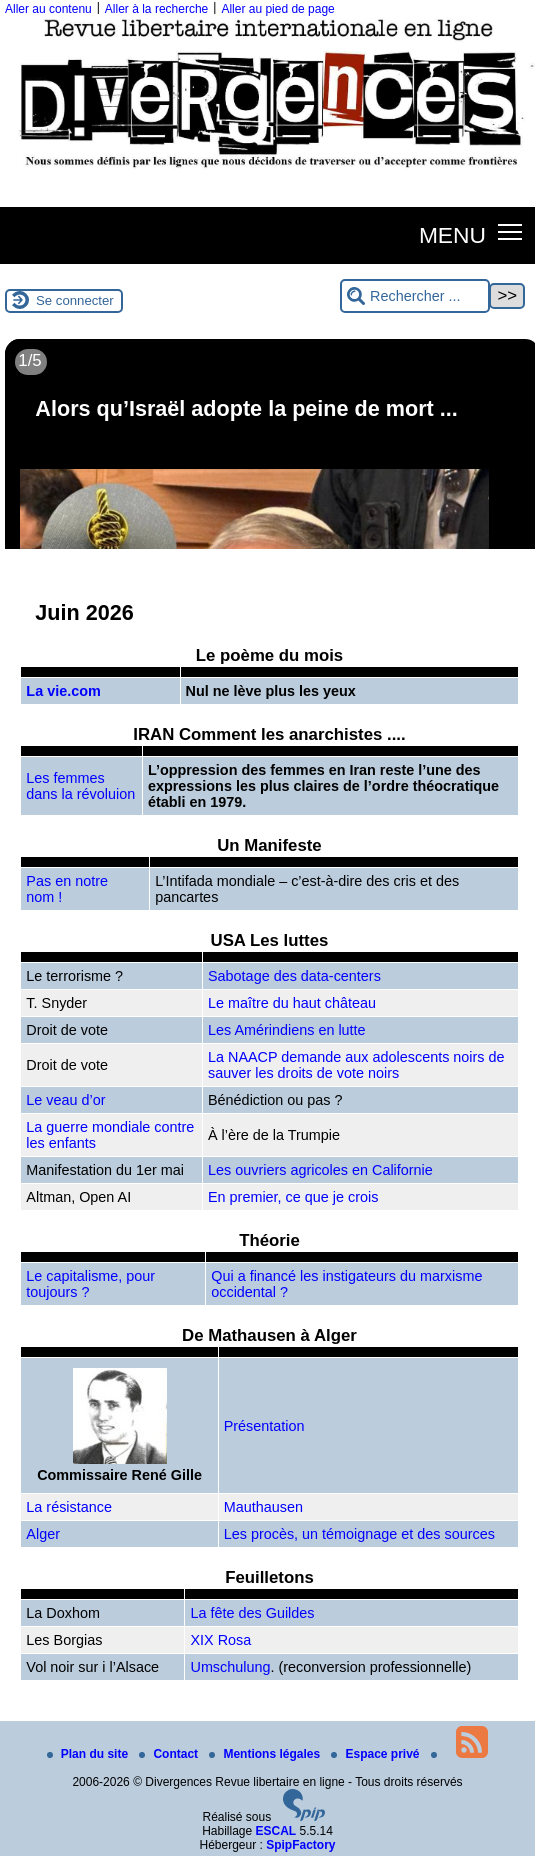 The image size is (535, 1856). What do you see at coordinates (276, 1831) in the screenshot?
I see `ESCAL` at bounding box center [276, 1831].